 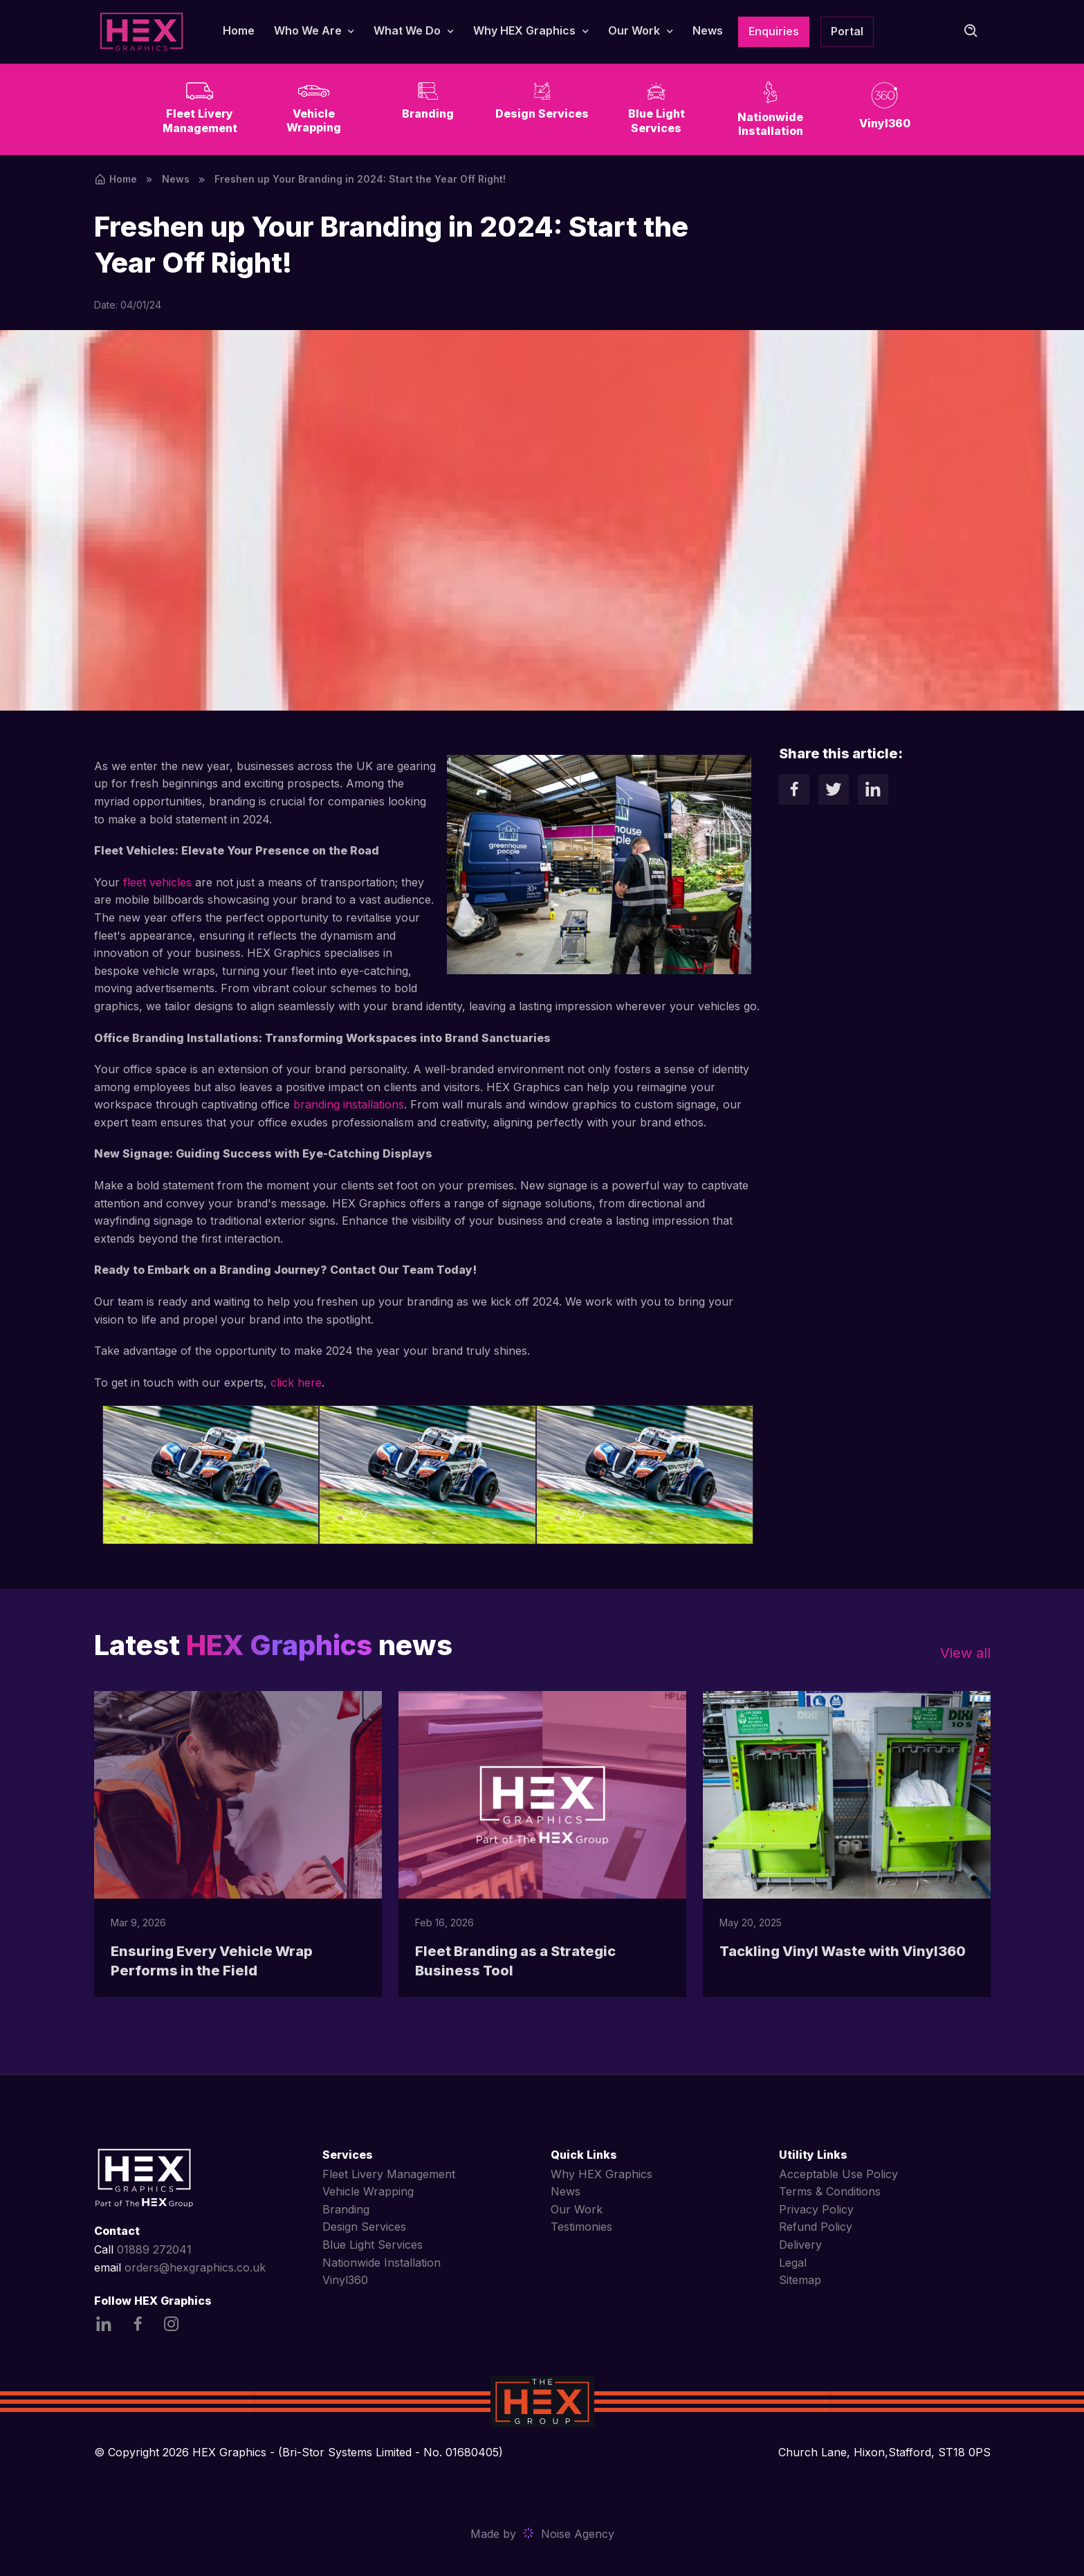 I want to click on Terms & Conditions, so click(x=830, y=2191).